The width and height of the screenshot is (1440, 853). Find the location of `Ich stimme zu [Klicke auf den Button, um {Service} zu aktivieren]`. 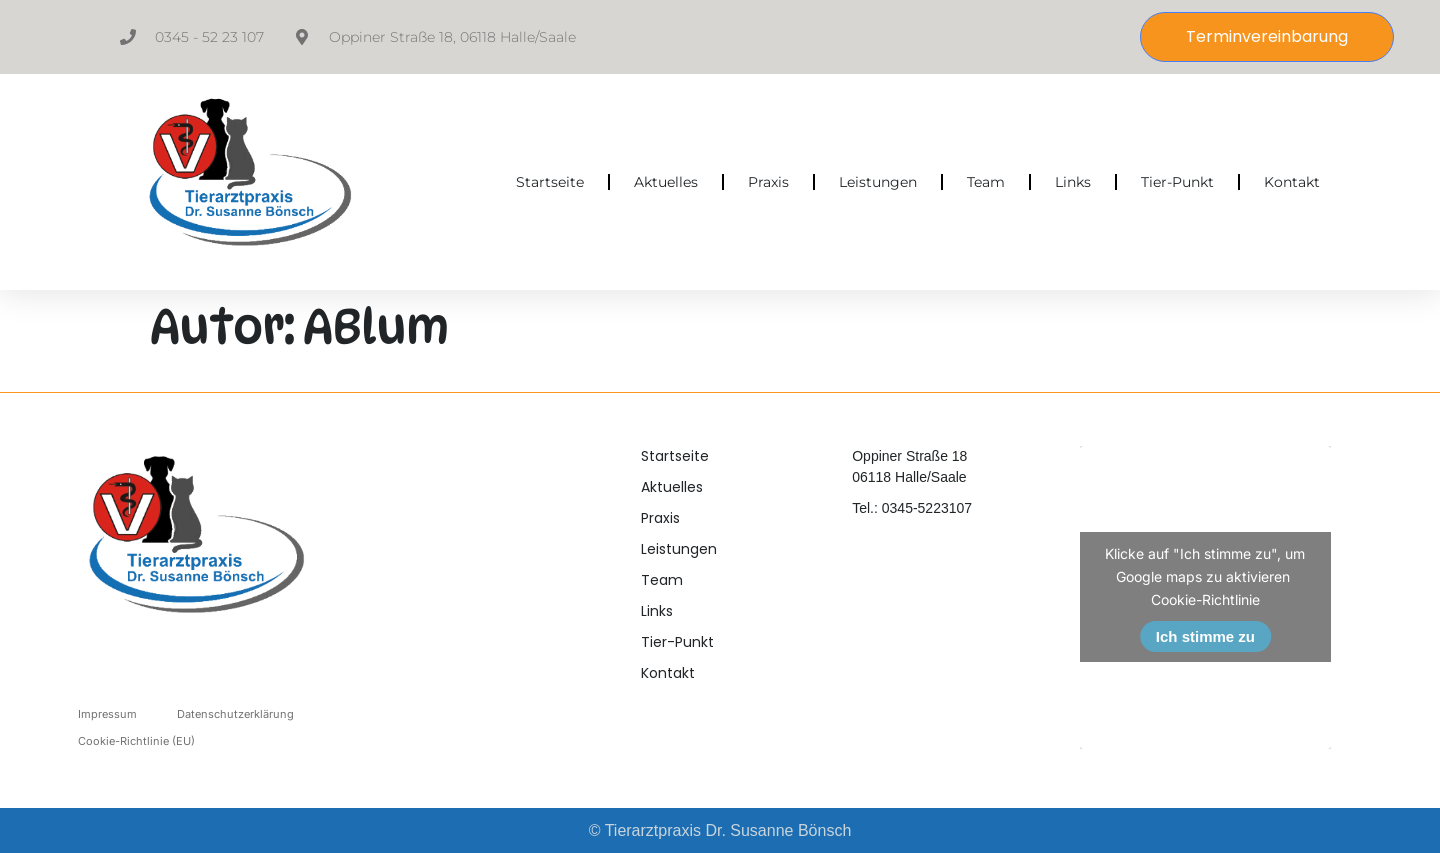

Ich stimme zu [Klicke auf den Button, um {Service} zu aktivieren] is located at coordinates (1205, 636).